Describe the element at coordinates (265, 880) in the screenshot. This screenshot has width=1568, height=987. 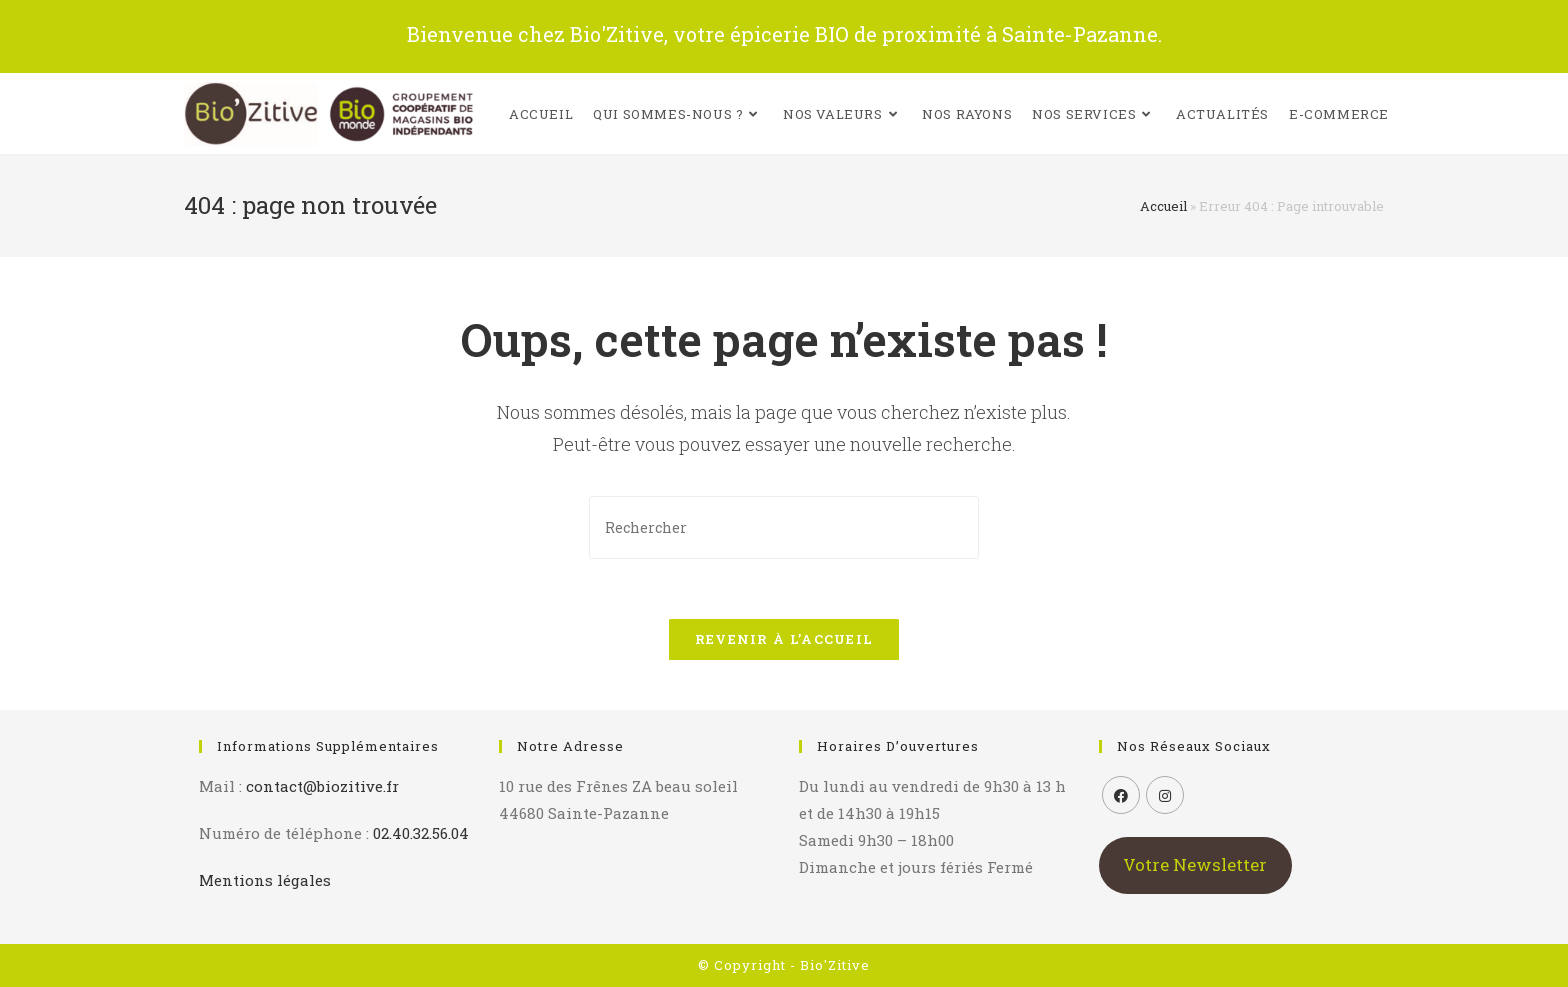
I see `Mentions légales` at that location.